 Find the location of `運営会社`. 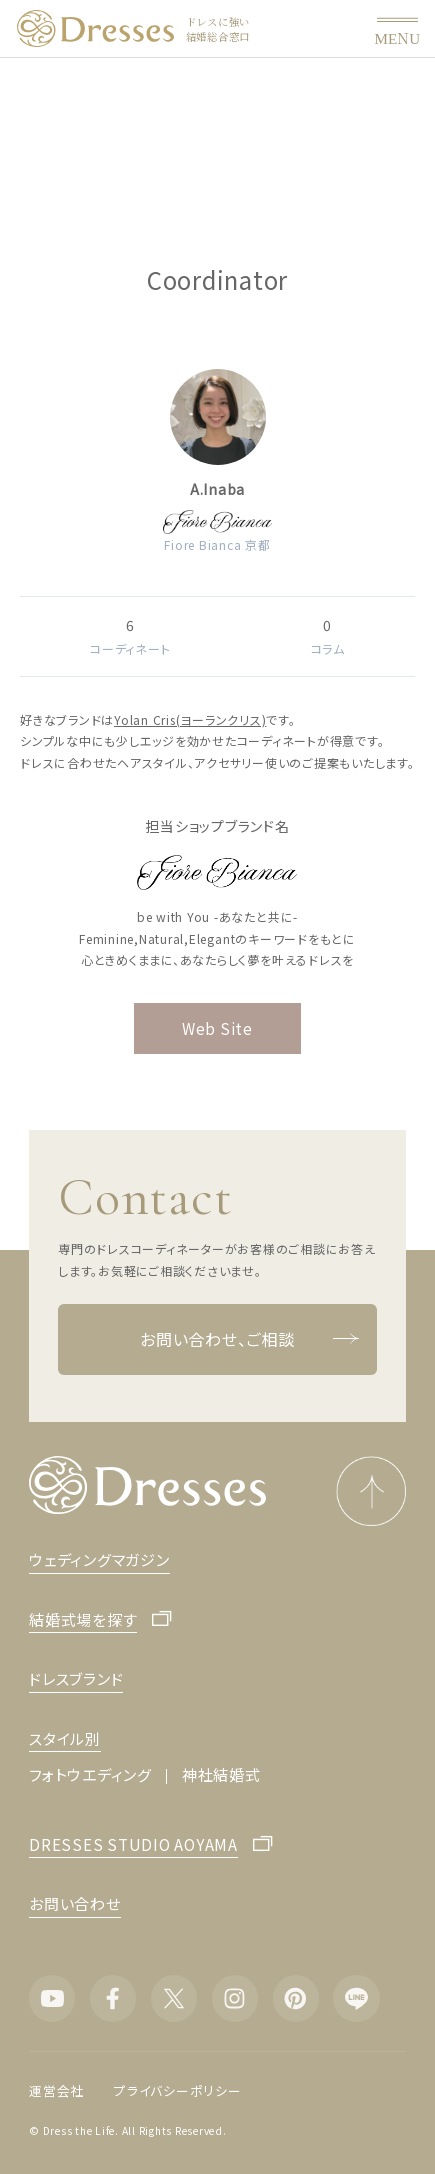

運営会社 is located at coordinates (56, 2090).